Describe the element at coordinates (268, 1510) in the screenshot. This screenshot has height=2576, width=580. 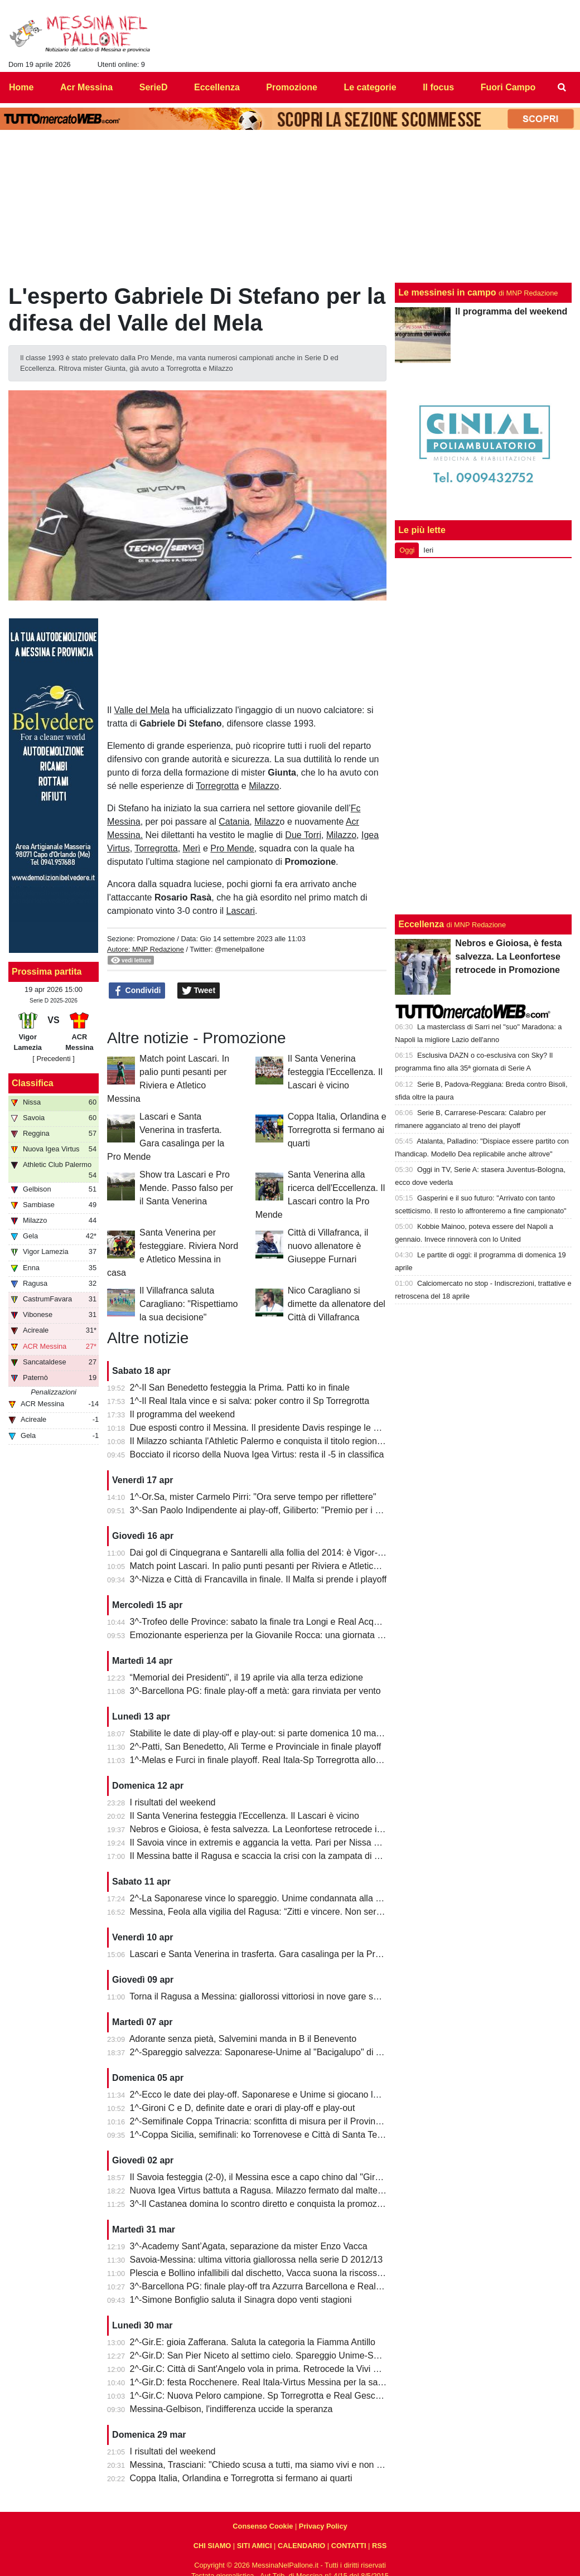
I see `3^-San Paolo Indipendente ai play-off, Giliberto: "Premio per i ragazzi"` at that location.